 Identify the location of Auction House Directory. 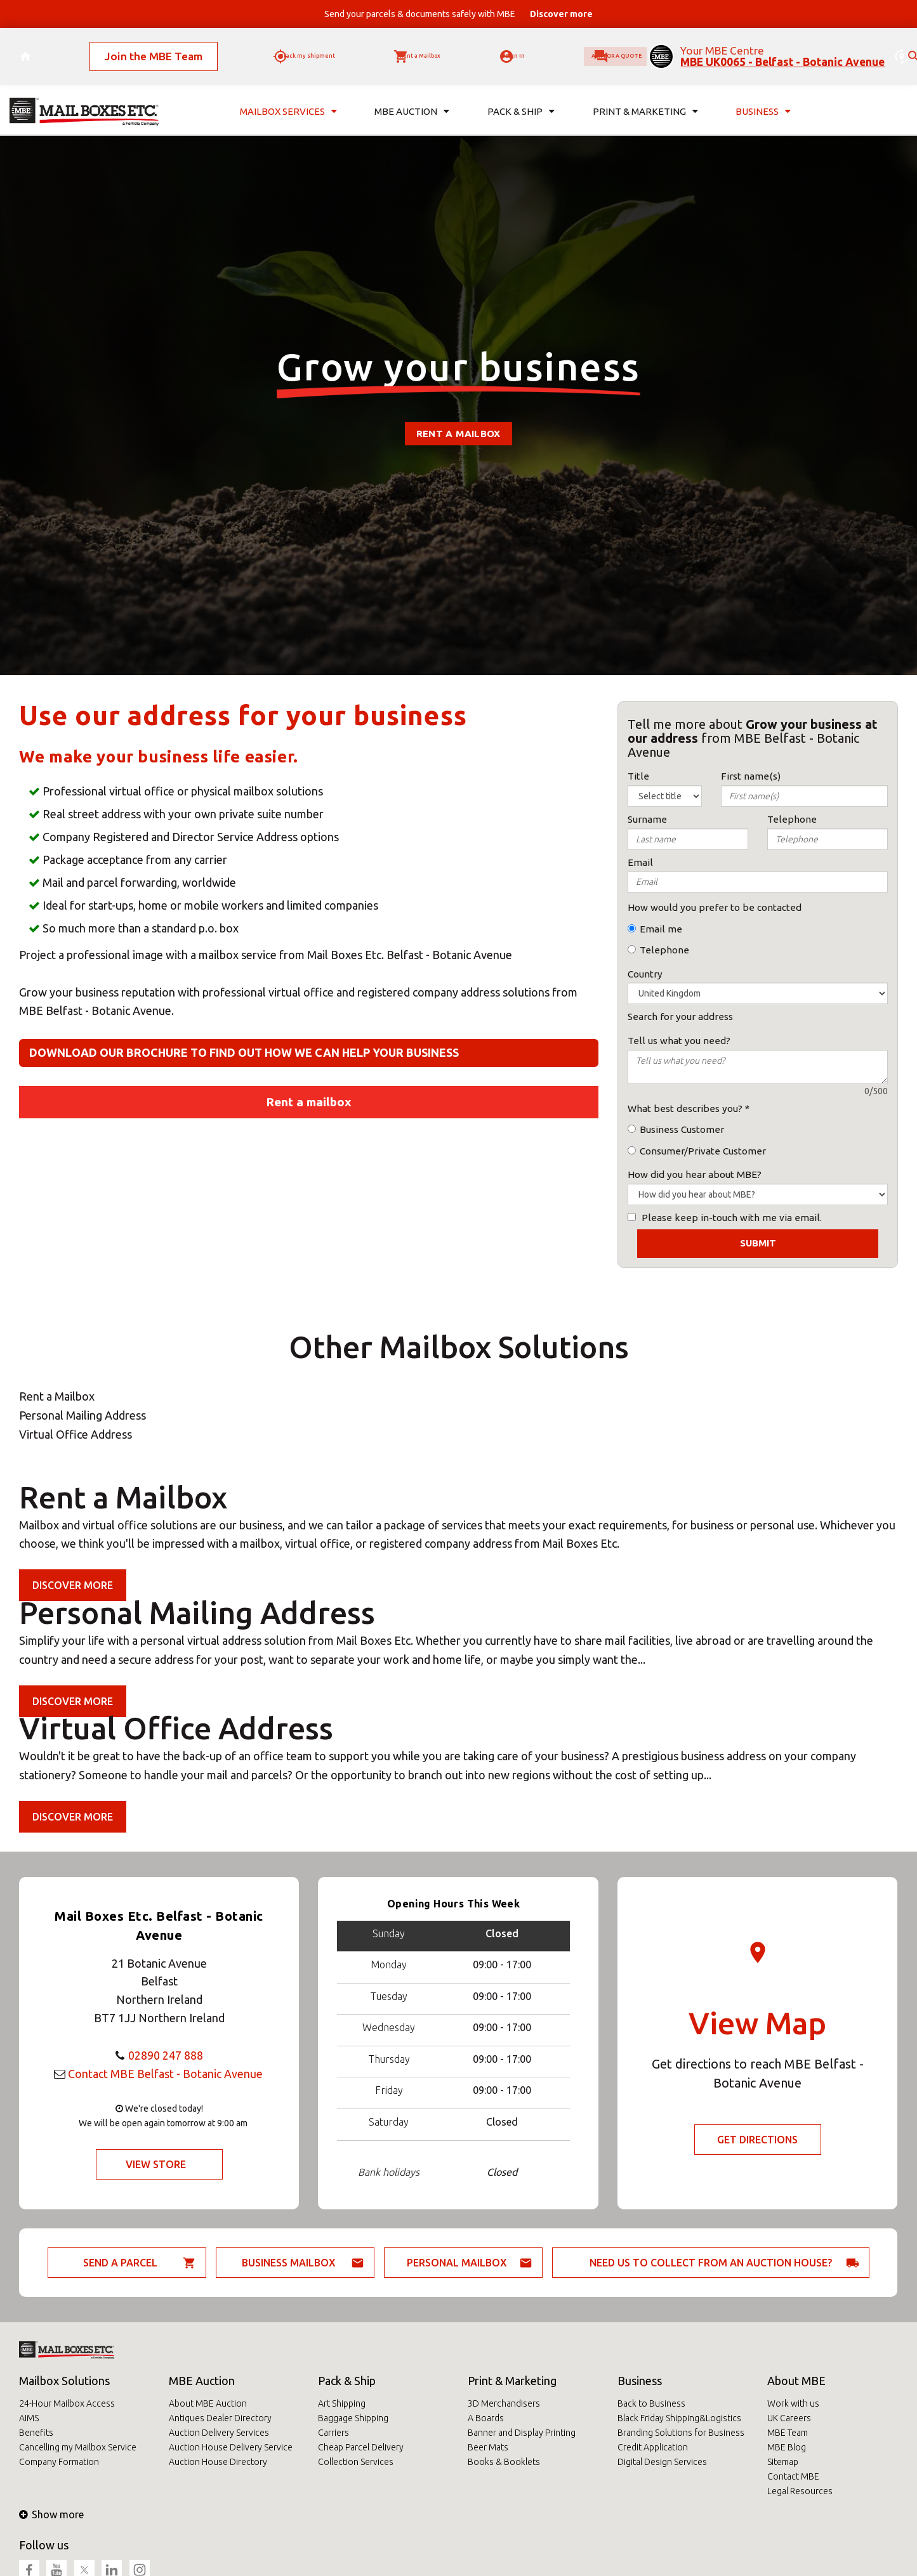
(218, 2462).